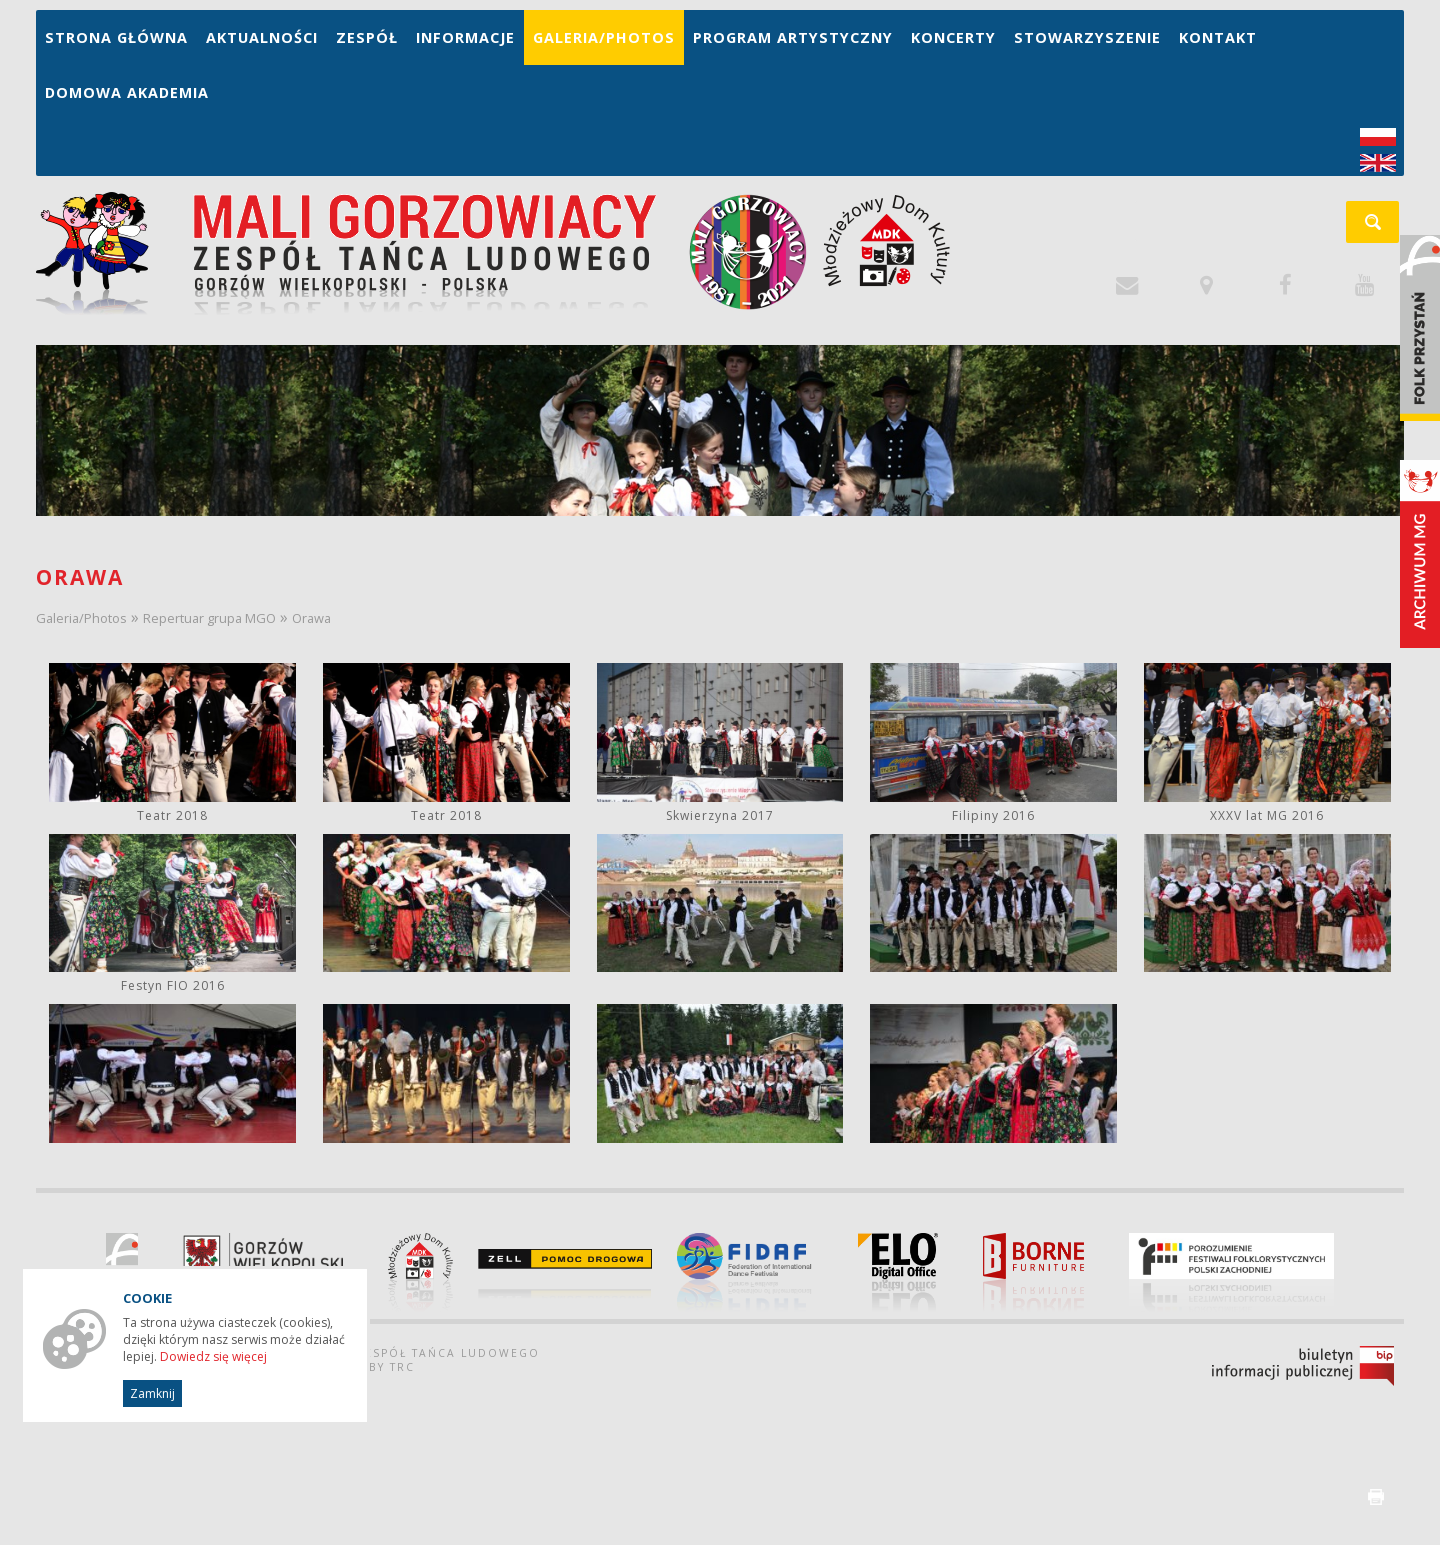 This screenshot has height=1545, width=1440. I want to click on Orawa, so click(311, 618).